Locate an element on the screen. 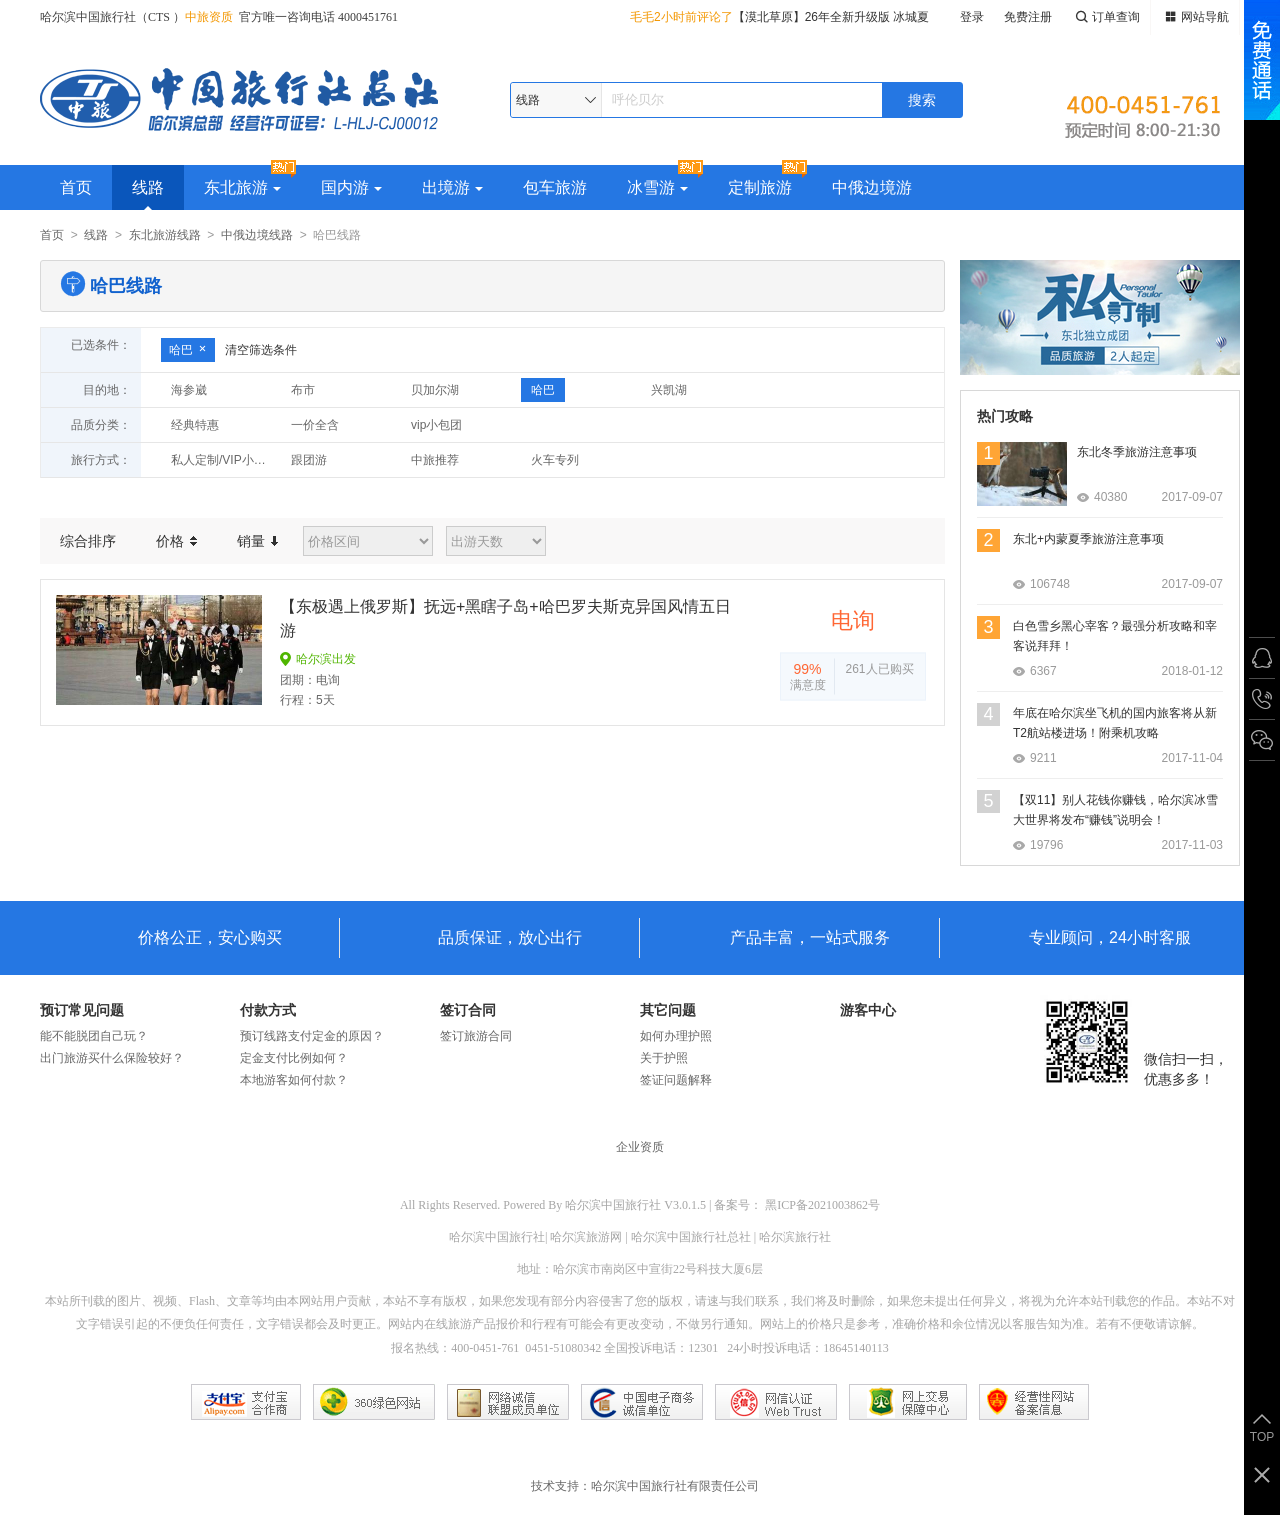 Image resolution: width=1280 pixels, height=1515 pixels. 签订旅游合同 is located at coordinates (476, 1036).